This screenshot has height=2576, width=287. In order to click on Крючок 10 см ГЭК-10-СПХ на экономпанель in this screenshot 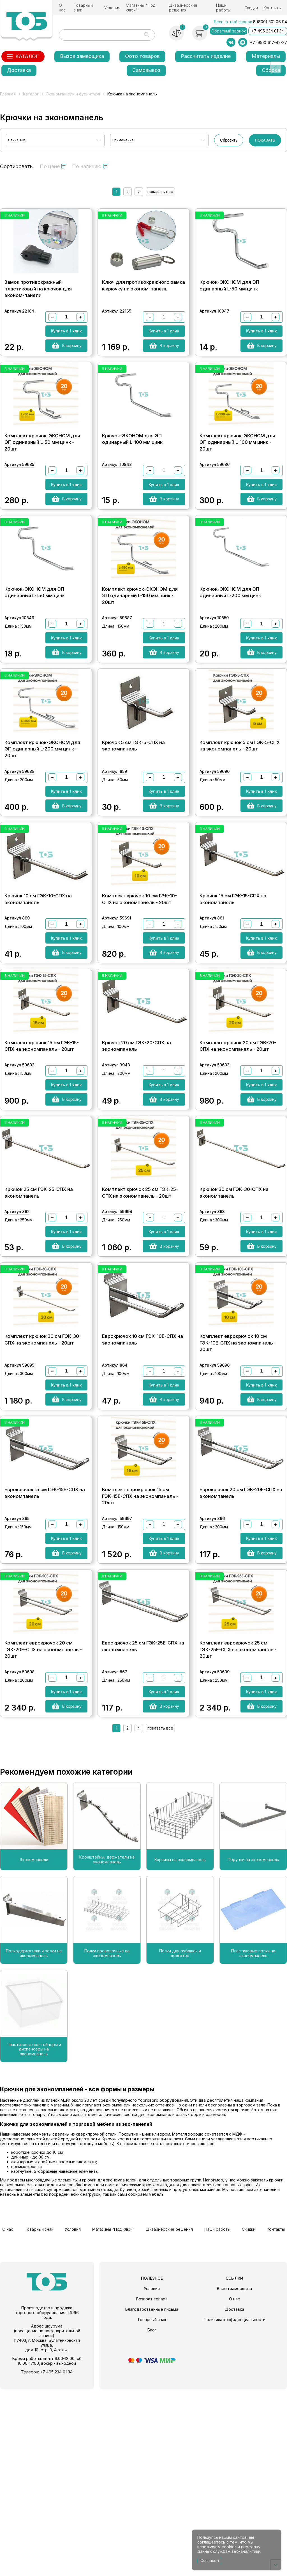, I will do `click(38, 989)`.